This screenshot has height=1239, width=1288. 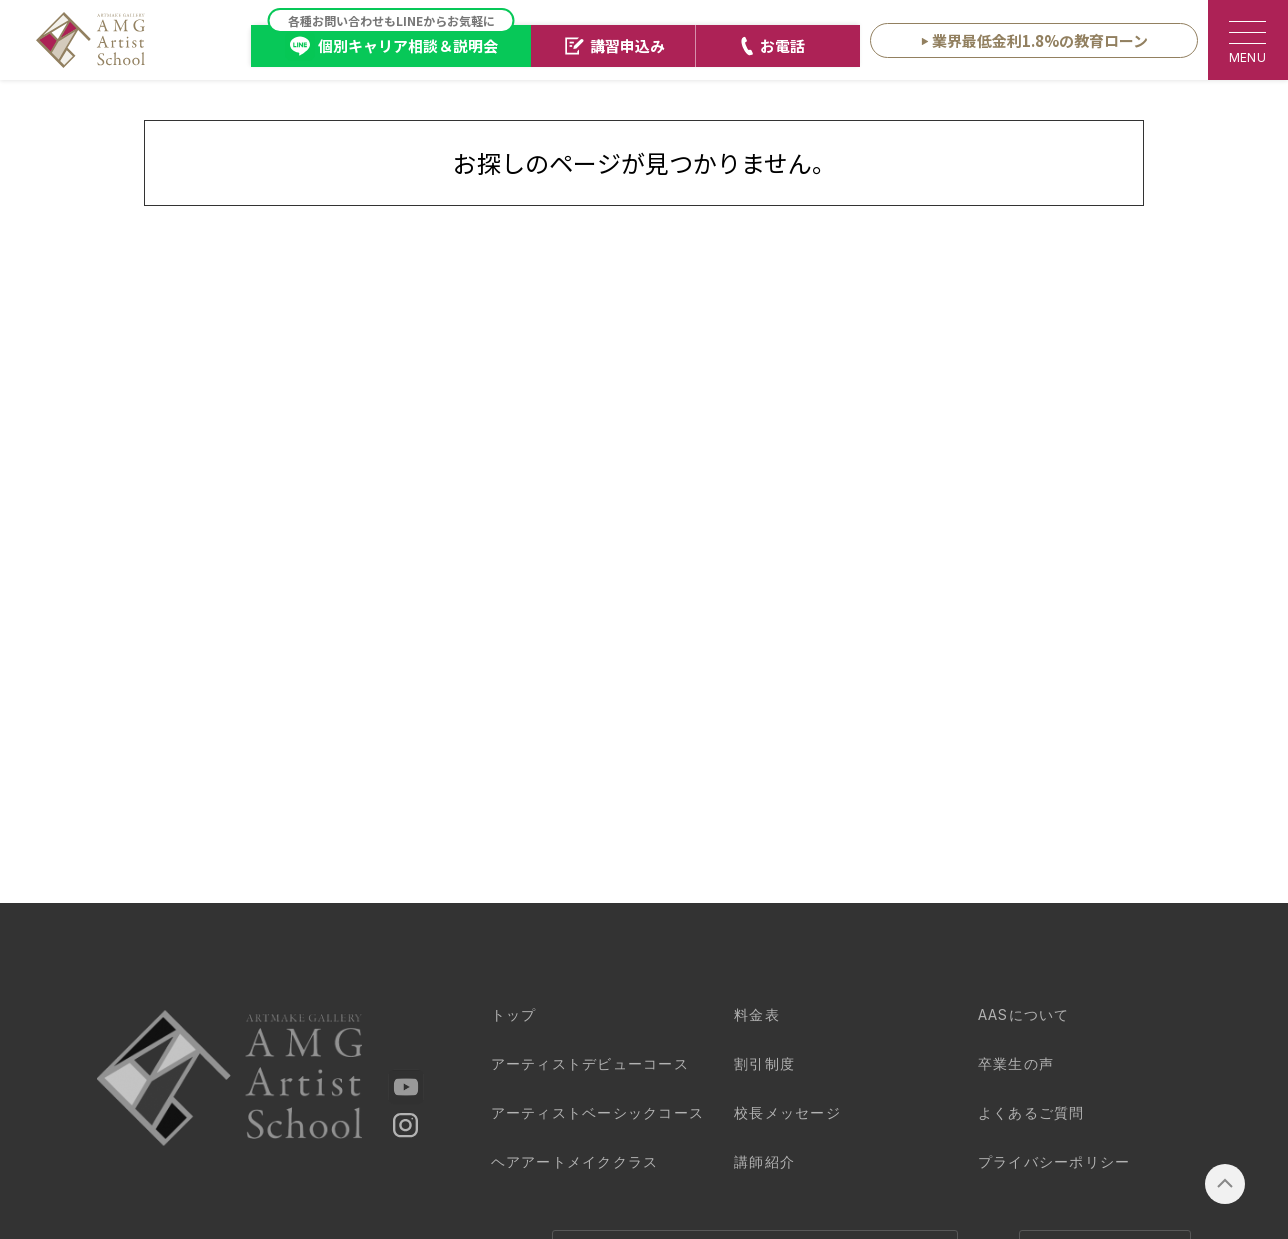 What do you see at coordinates (1031, 1112) in the screenshot?
I see `よくあるご質問` at bounding box center [1031, 1112].